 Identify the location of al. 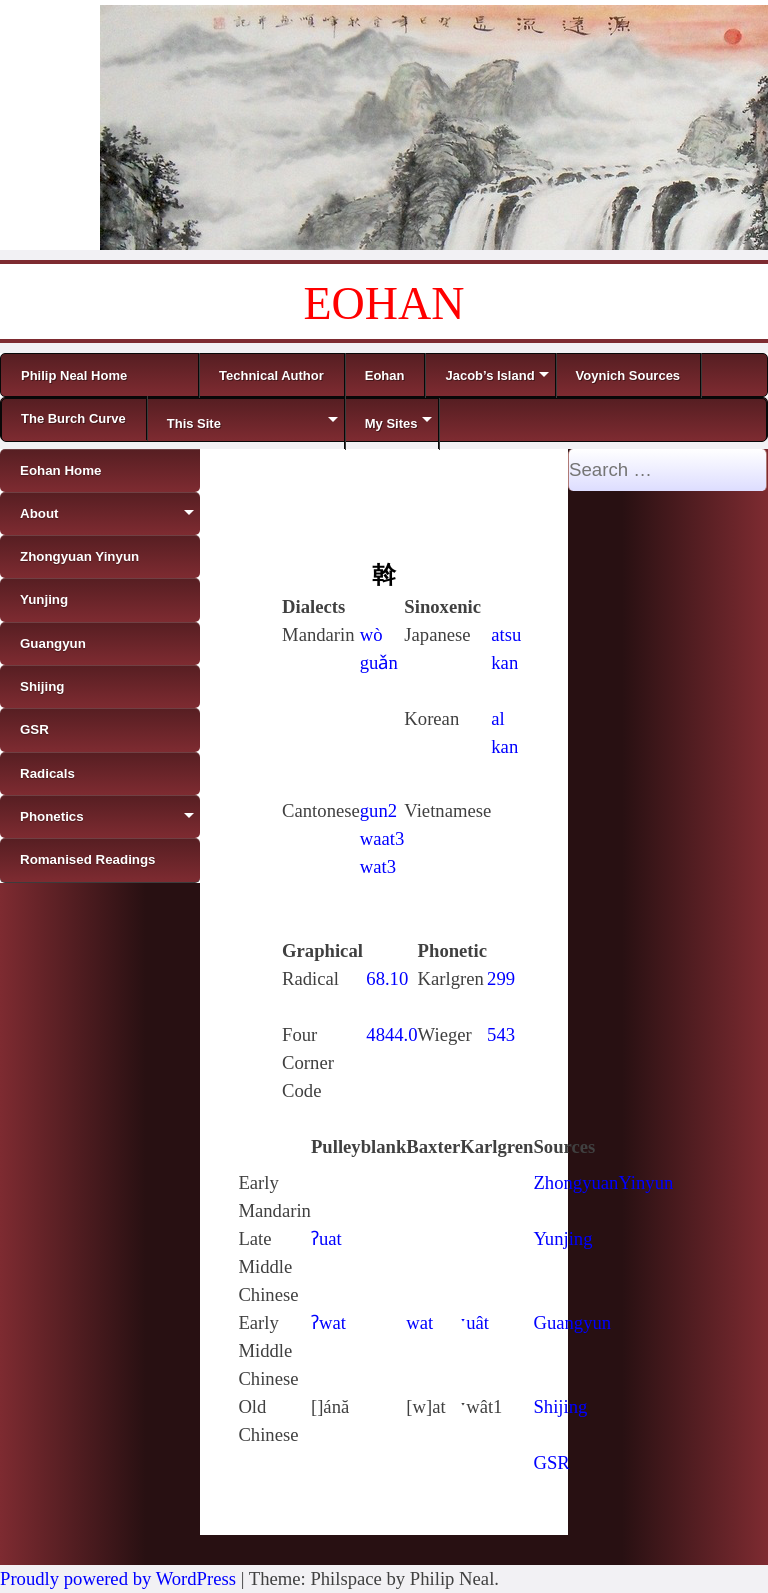
(497, 718).